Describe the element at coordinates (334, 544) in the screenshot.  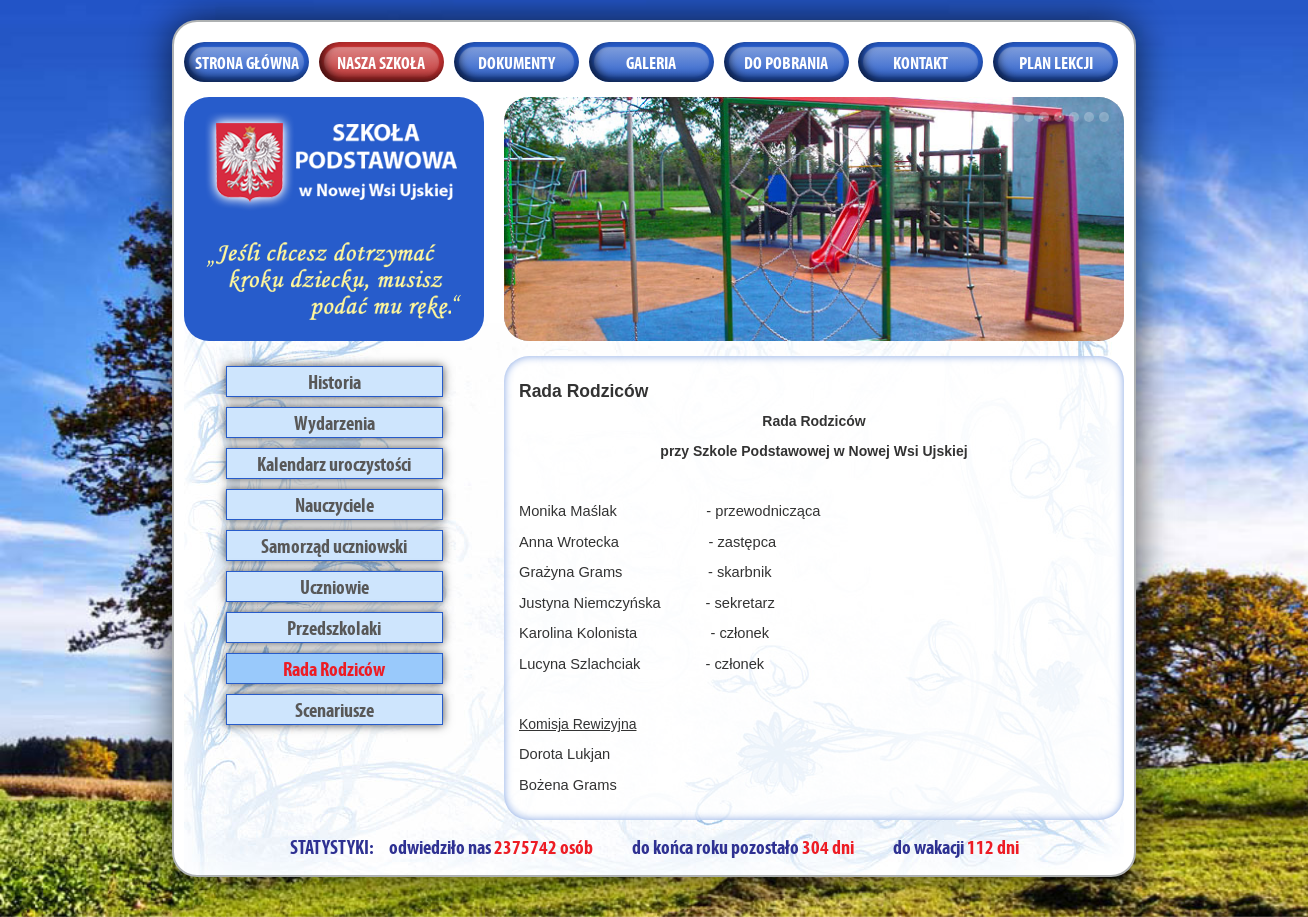
I see `Samorząd uczniowski` at that location.